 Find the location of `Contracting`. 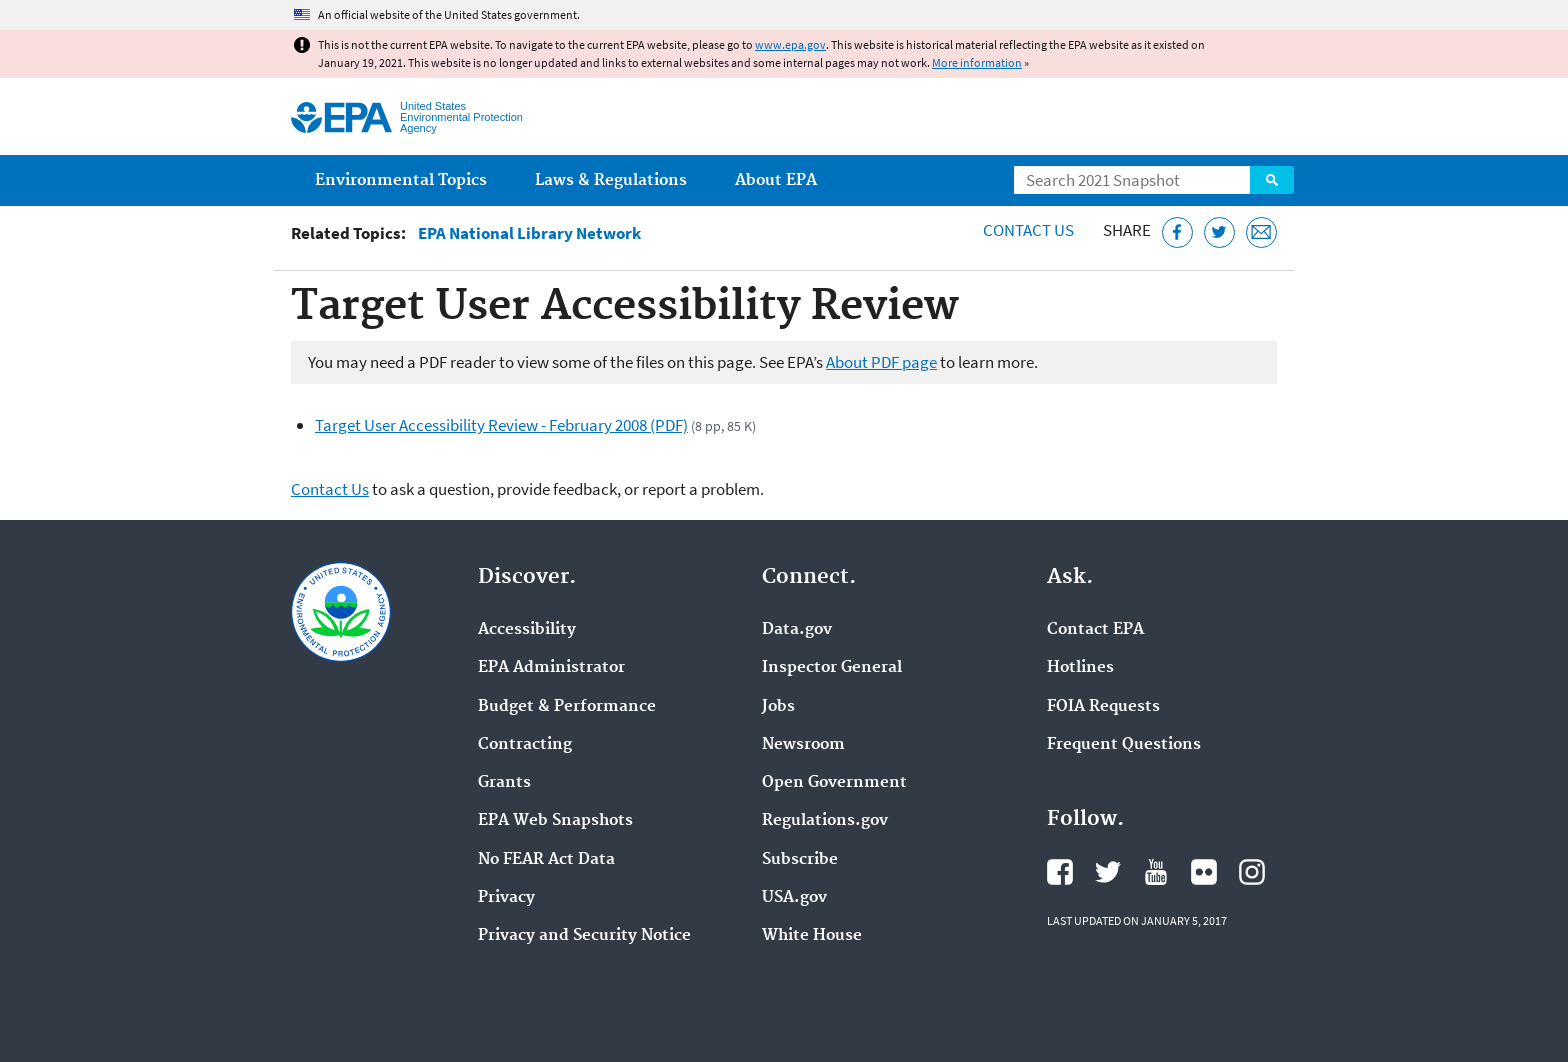

Contracting is located at coordinates (525, 745).